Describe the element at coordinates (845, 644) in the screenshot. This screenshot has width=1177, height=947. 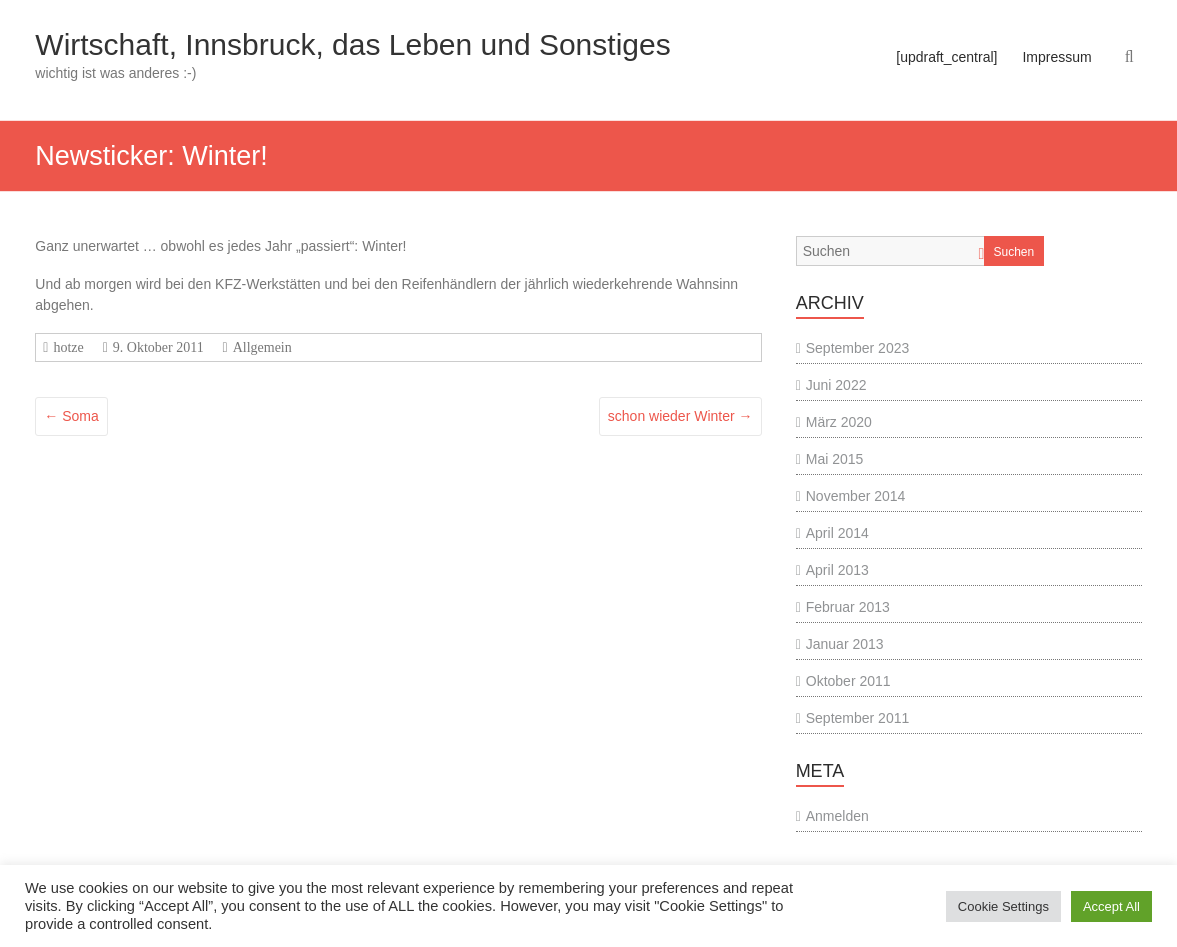
I see `Januar 2013` at that location.